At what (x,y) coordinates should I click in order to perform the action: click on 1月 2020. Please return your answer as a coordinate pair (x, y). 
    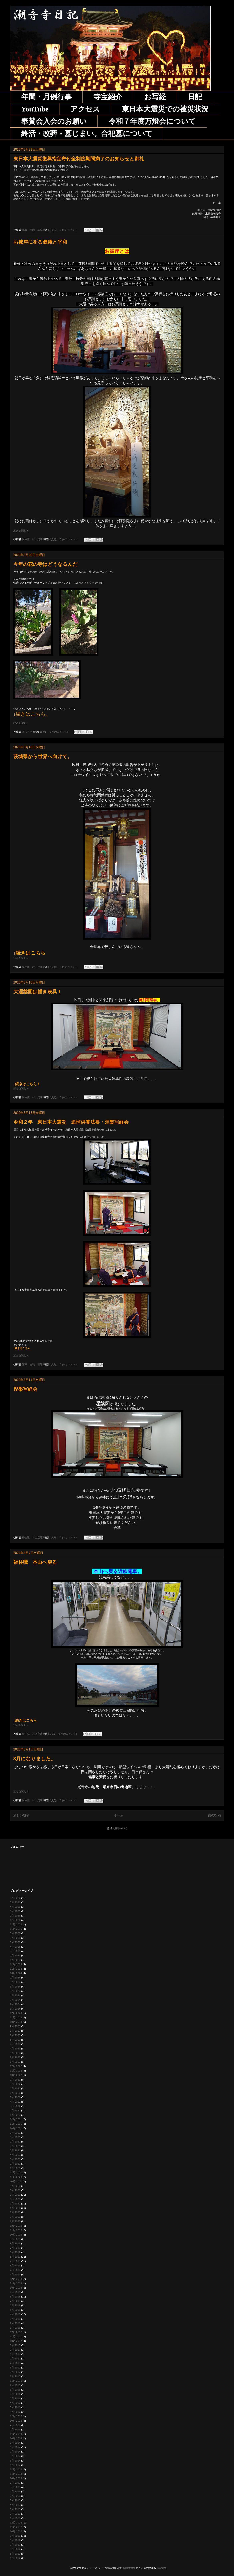
    Looking at the image, I should click on (15, 2221).